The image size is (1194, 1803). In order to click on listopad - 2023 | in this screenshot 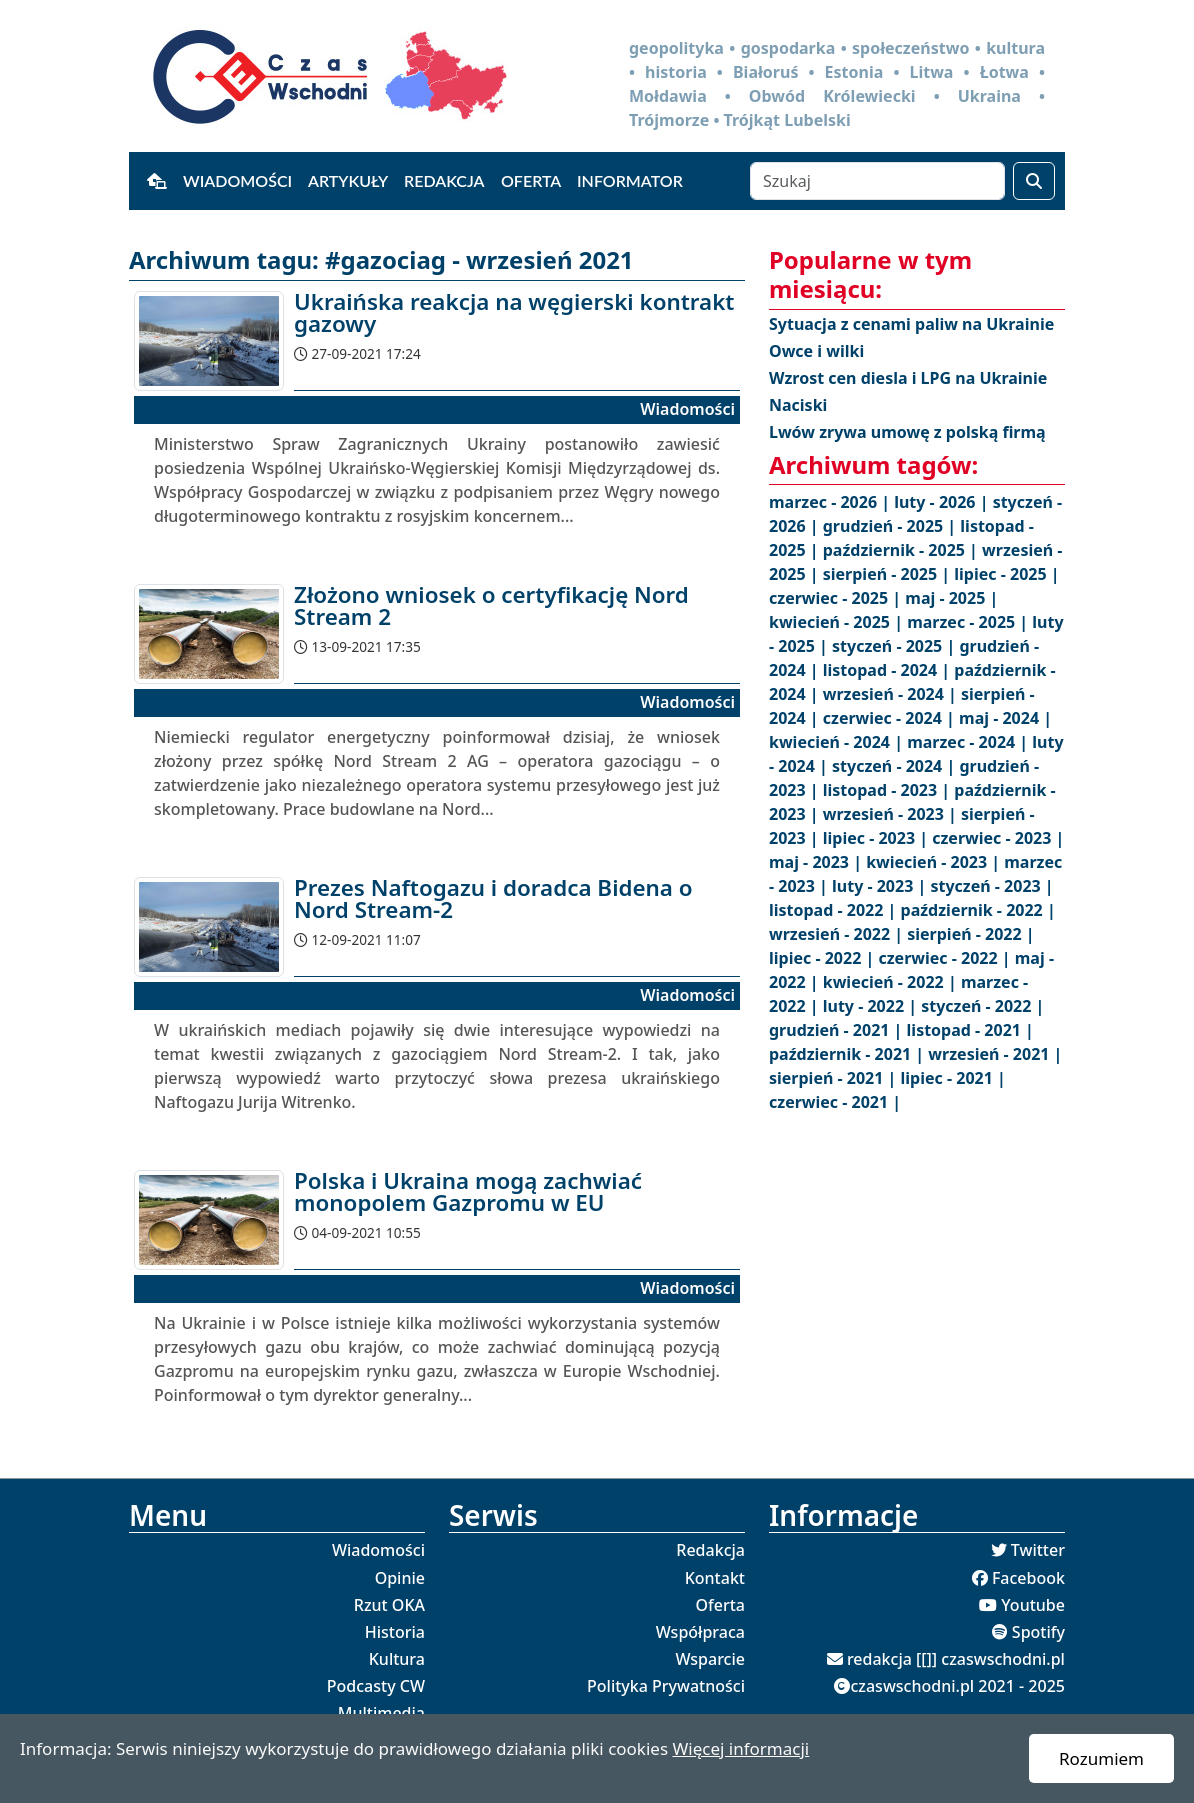, I will do `click(889, 790)`.